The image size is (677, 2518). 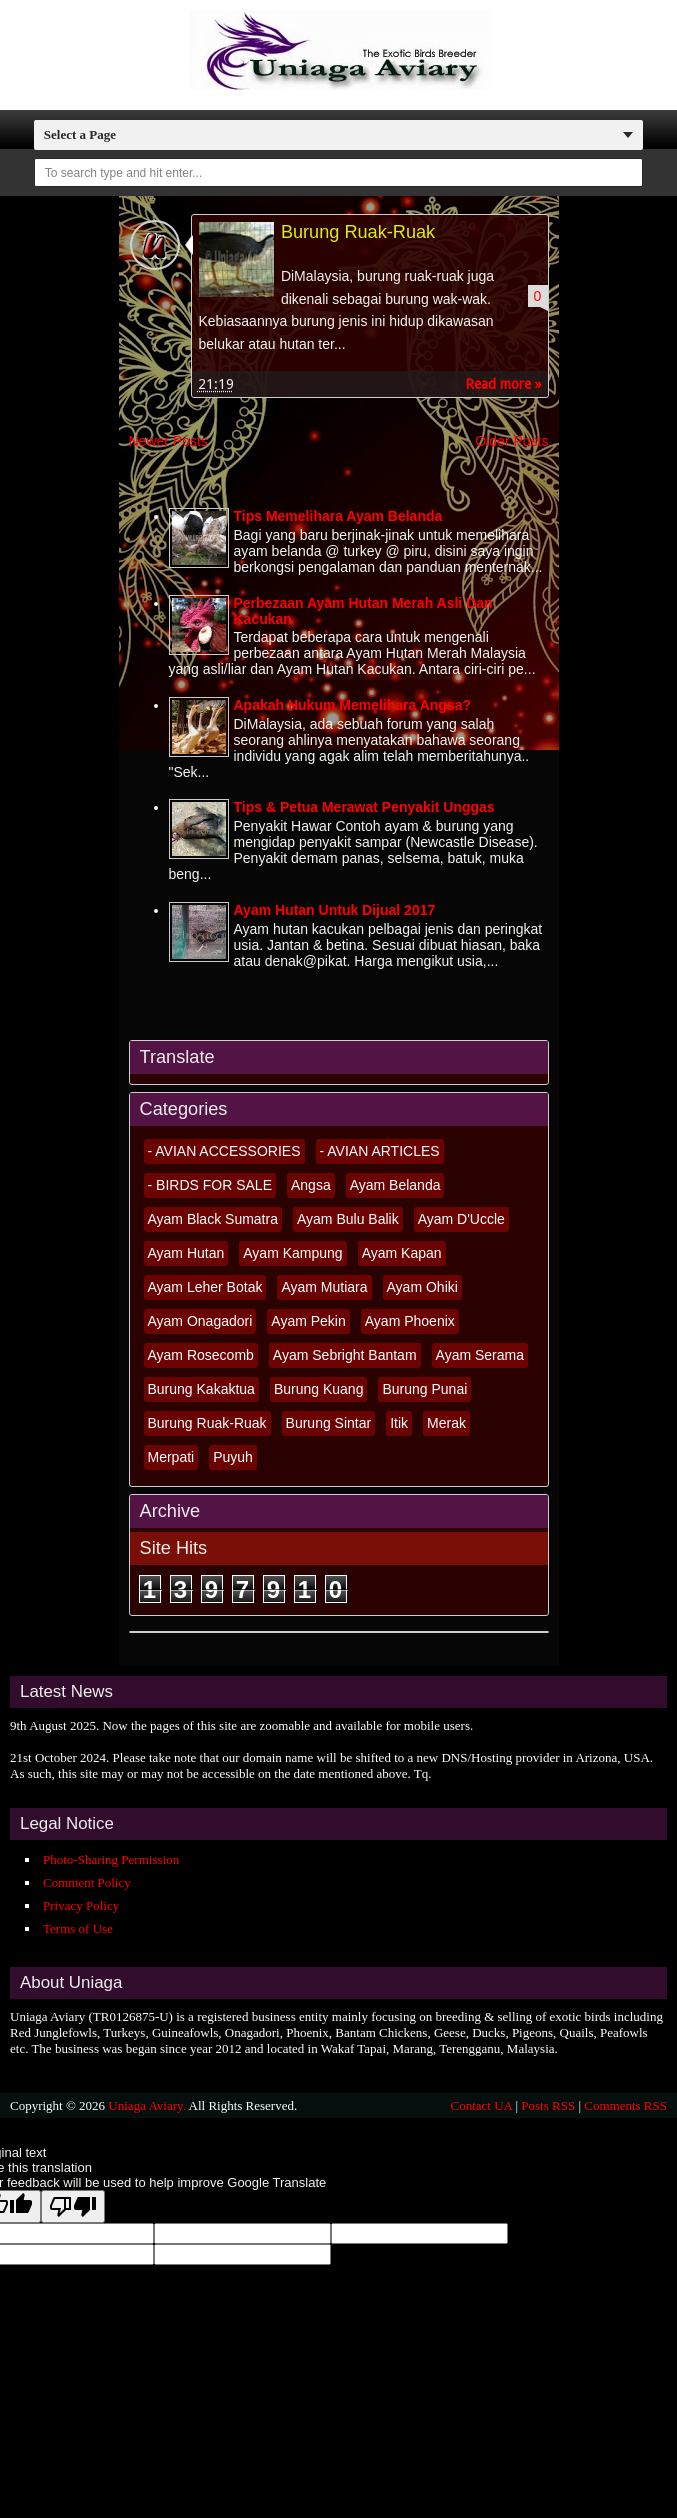 I want to click on Ayam Phoenix, so click(x=410, y=1321).